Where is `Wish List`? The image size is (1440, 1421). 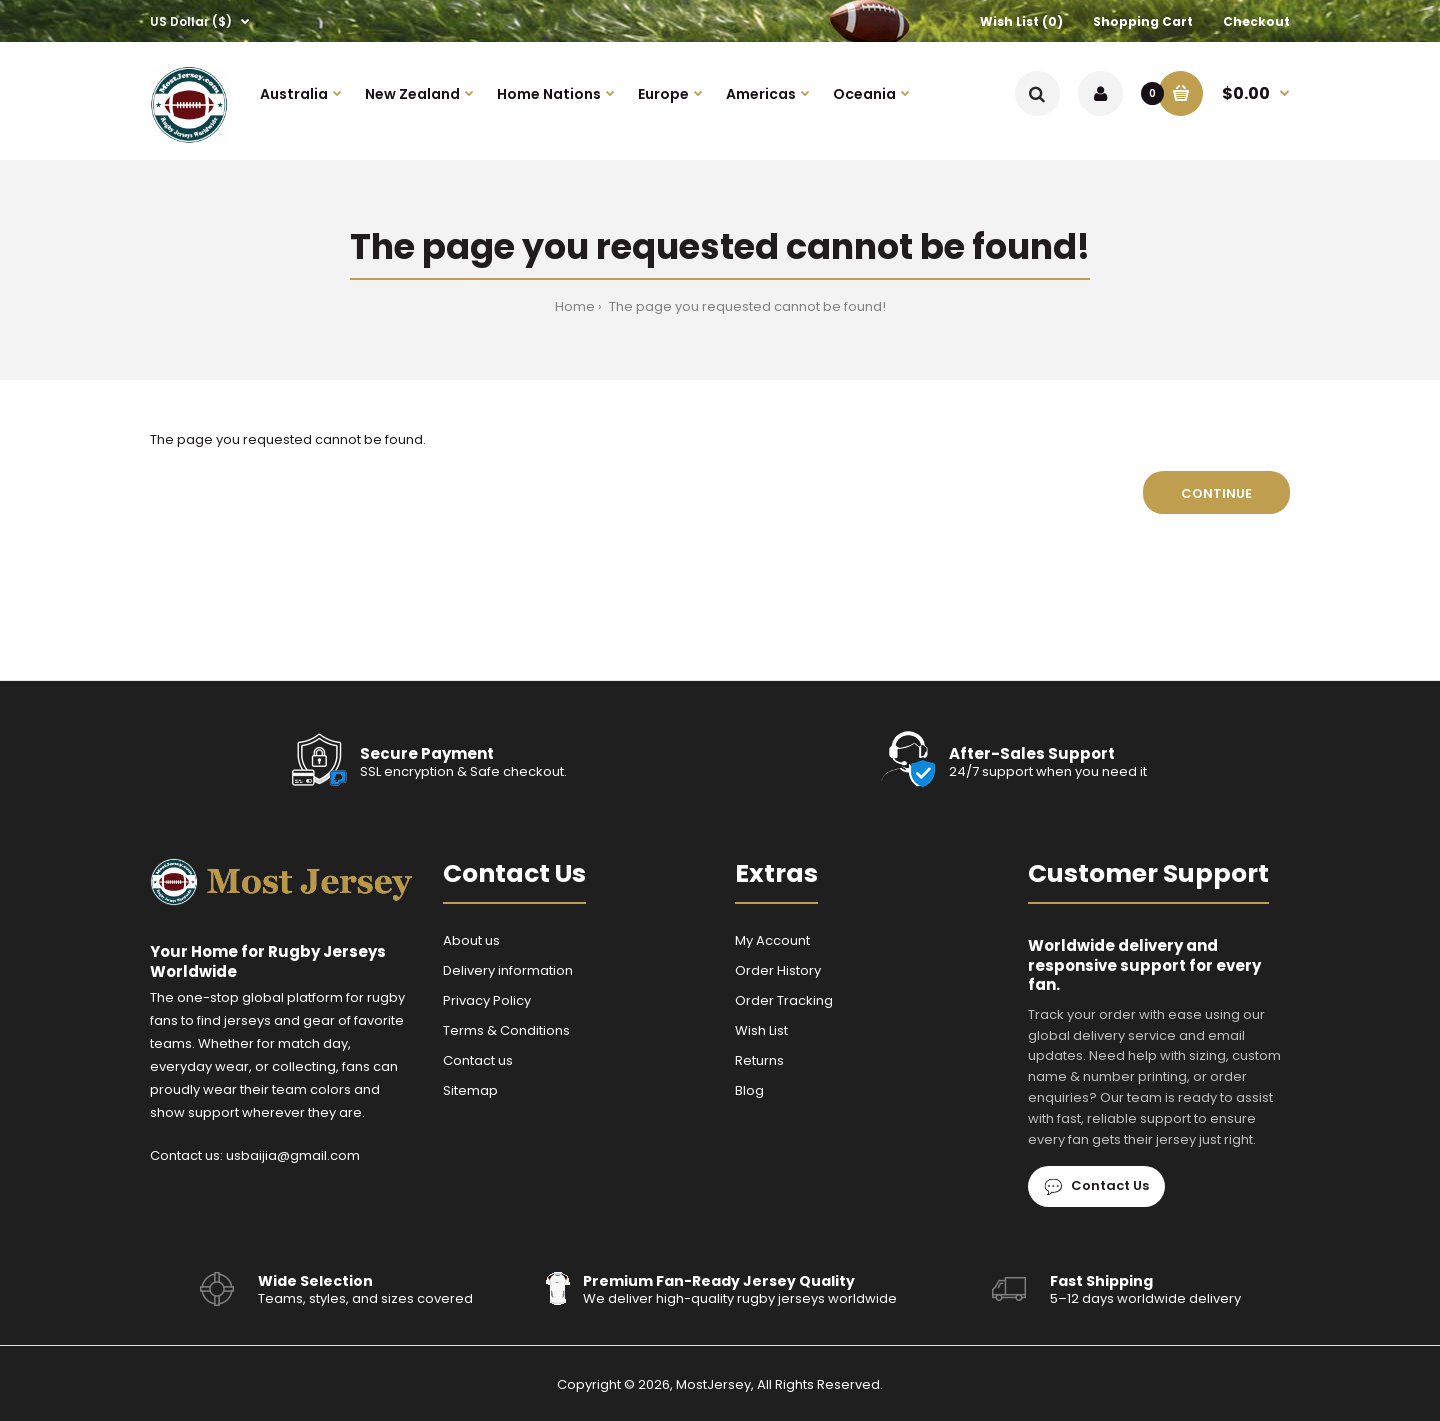
Wish List is located at coordinates (761, 1030).